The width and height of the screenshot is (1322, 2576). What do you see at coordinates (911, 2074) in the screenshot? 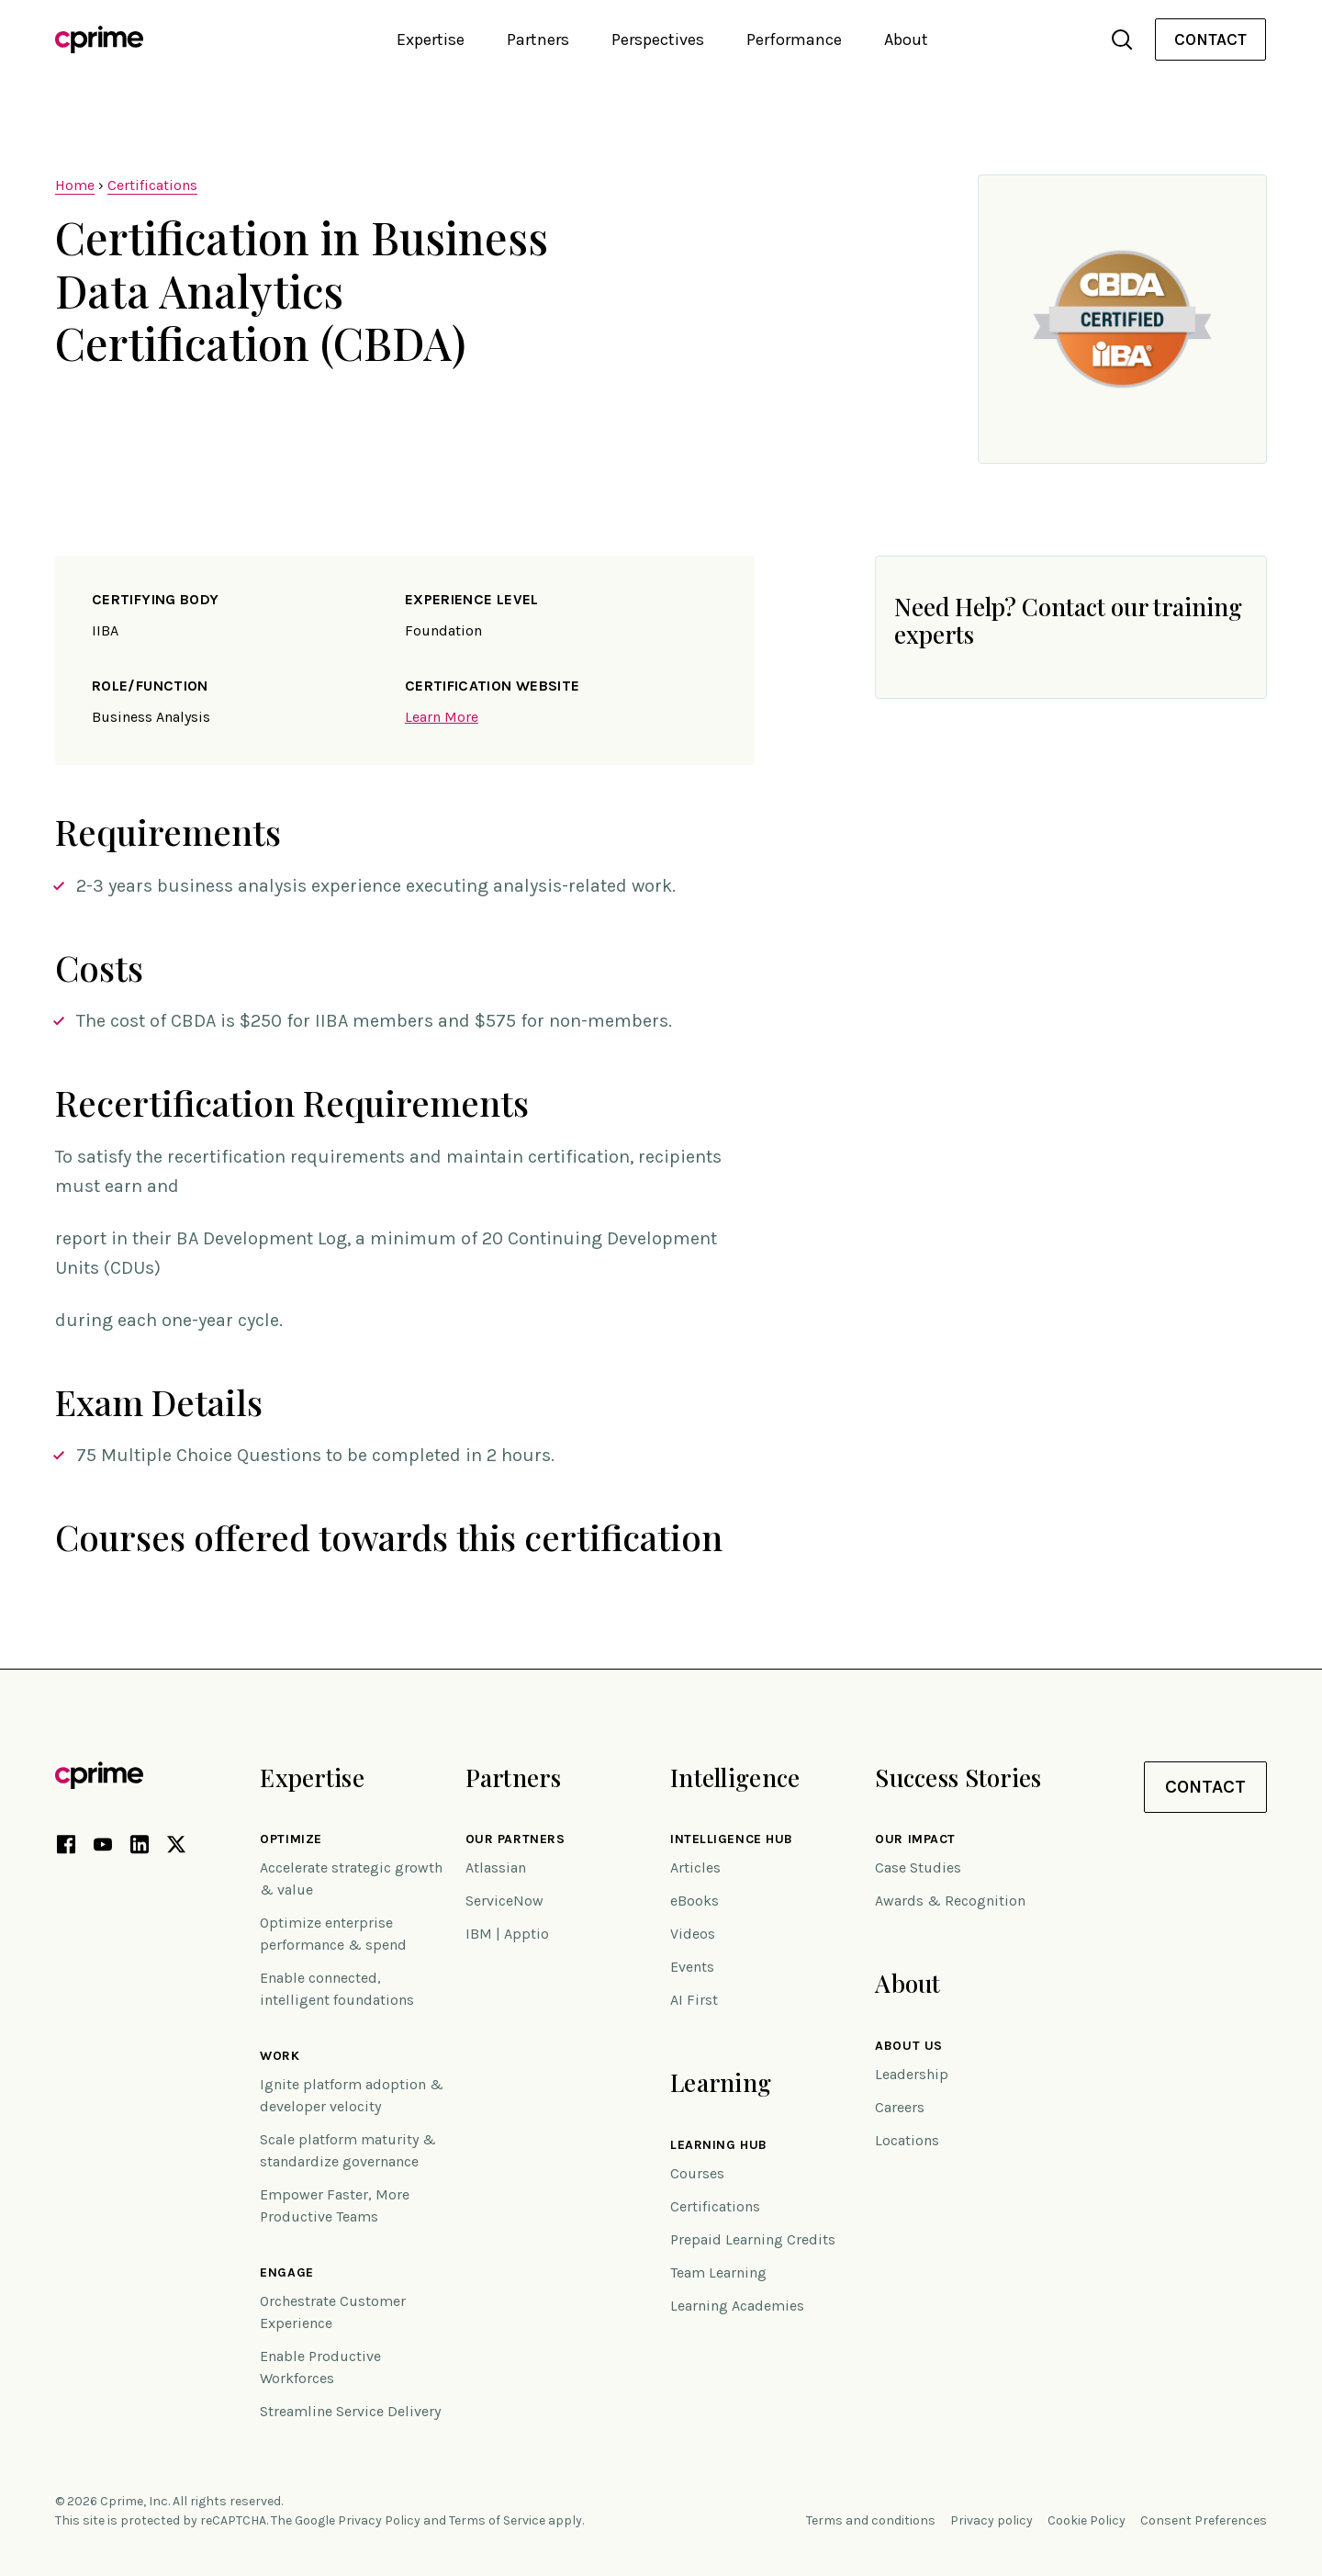
I see `Leadership` at bounding box center [911, 2074].